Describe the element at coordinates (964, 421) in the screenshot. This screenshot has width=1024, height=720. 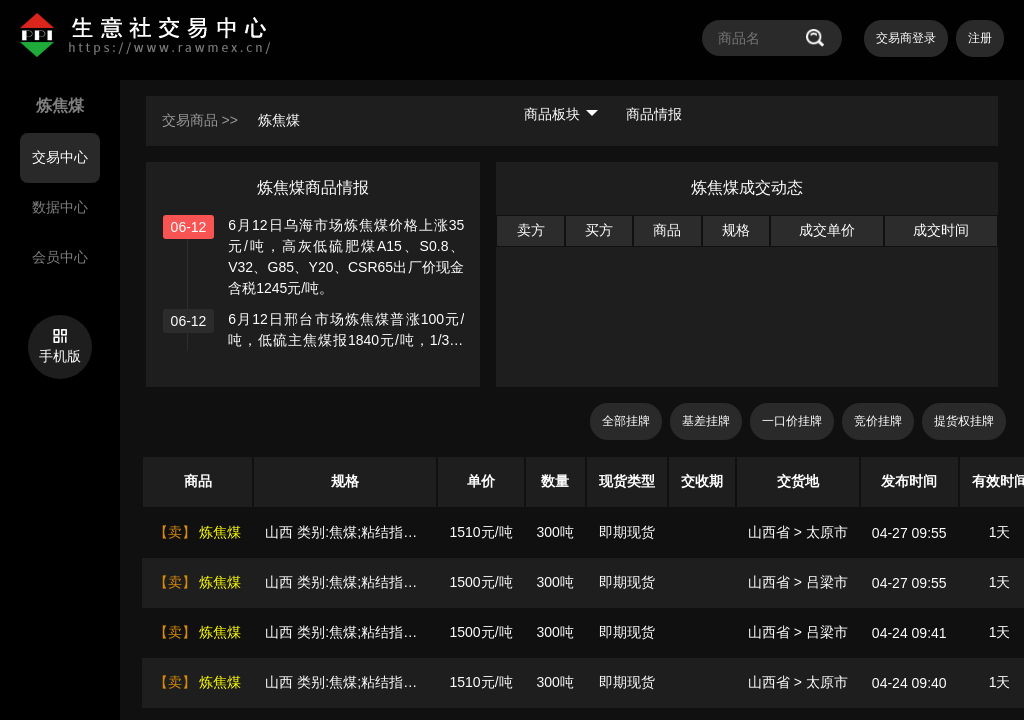
I see `提货权挂牌` at that location.